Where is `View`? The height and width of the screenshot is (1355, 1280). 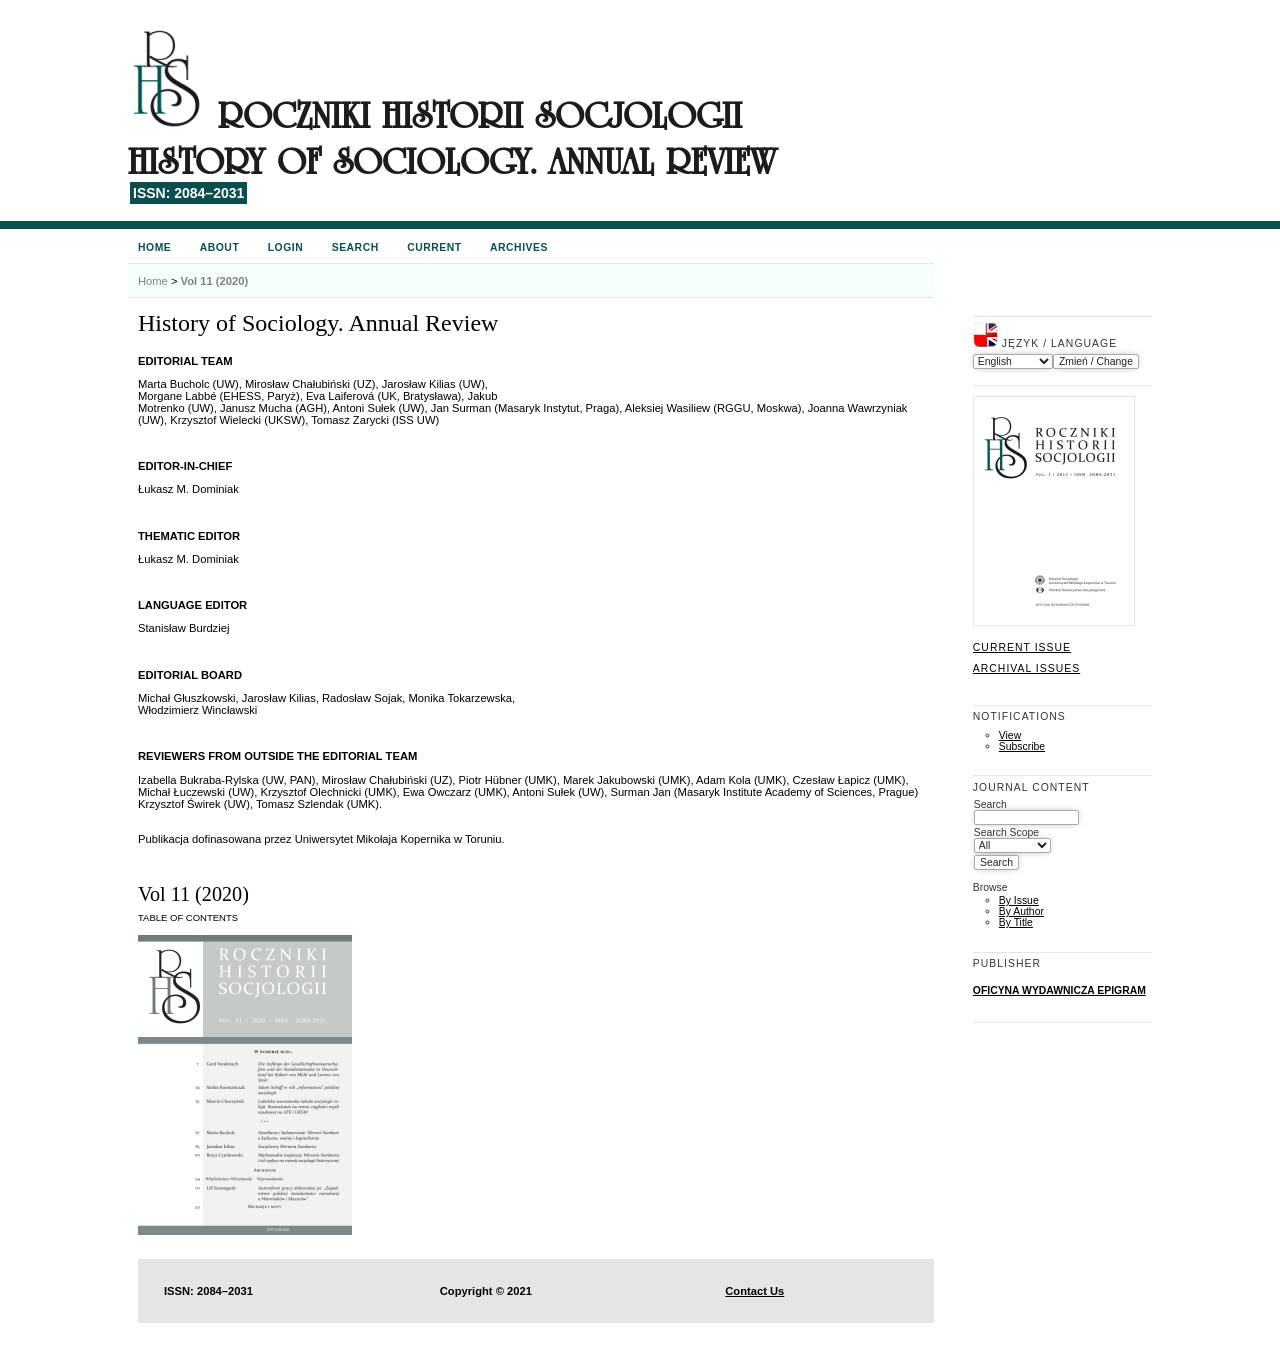 View is located at coordinates (1010, 735).